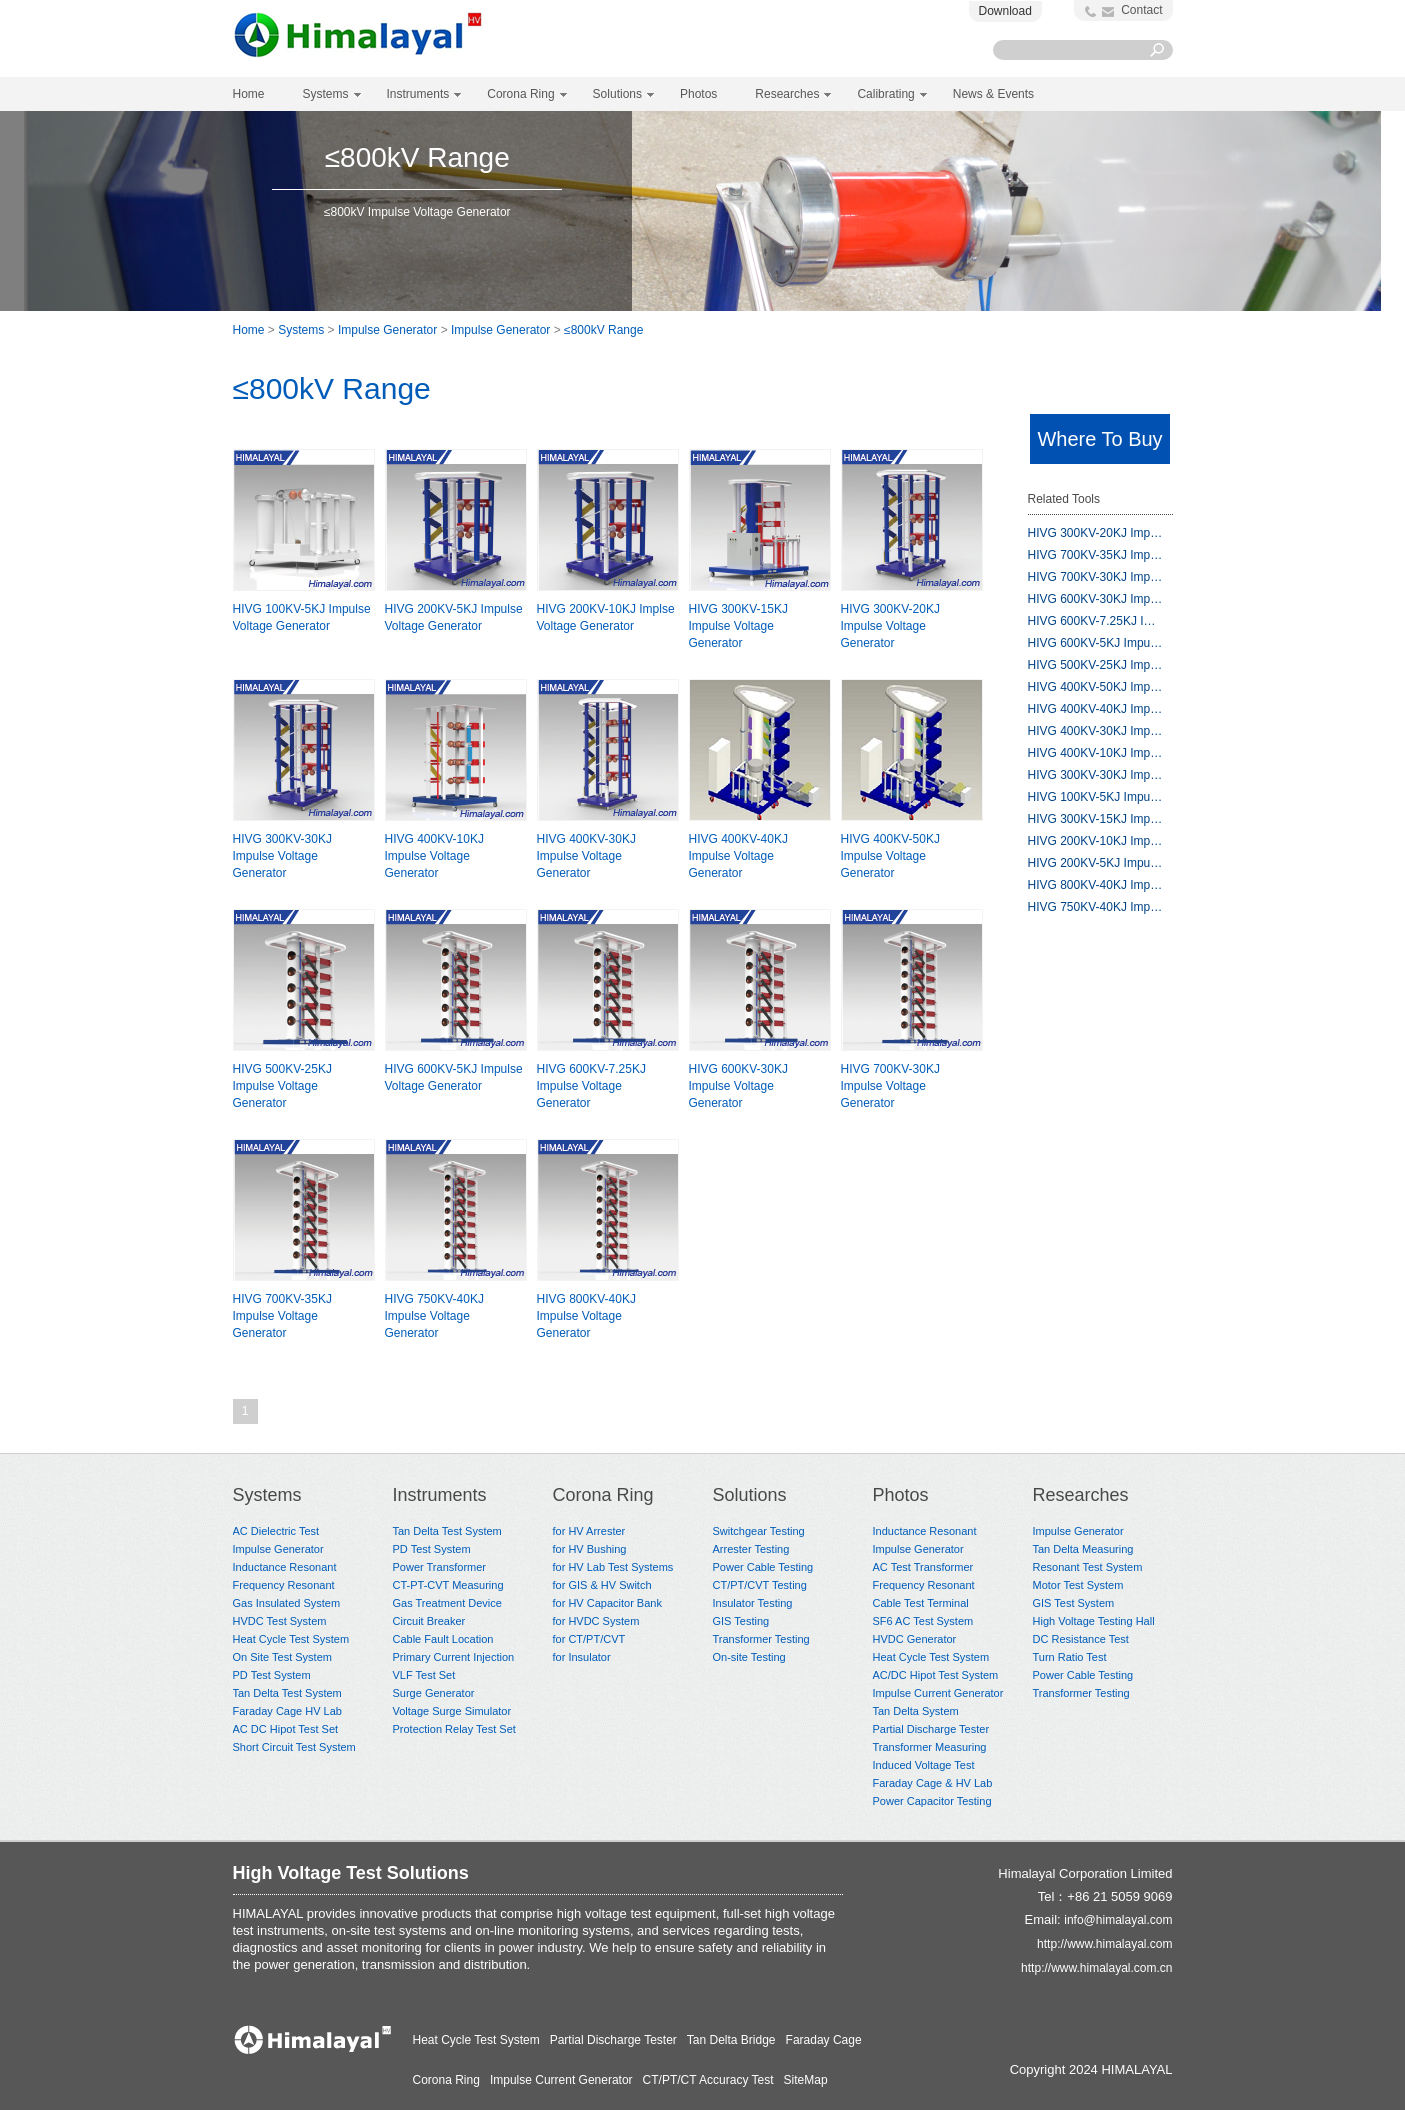 This screenshot has height=2110, width=1405. What do you see at coordinates (1095, 599) in the screenshot?
I see `HIVG 600KV-30KJ Imp…` at bounding box center [1095, 599].